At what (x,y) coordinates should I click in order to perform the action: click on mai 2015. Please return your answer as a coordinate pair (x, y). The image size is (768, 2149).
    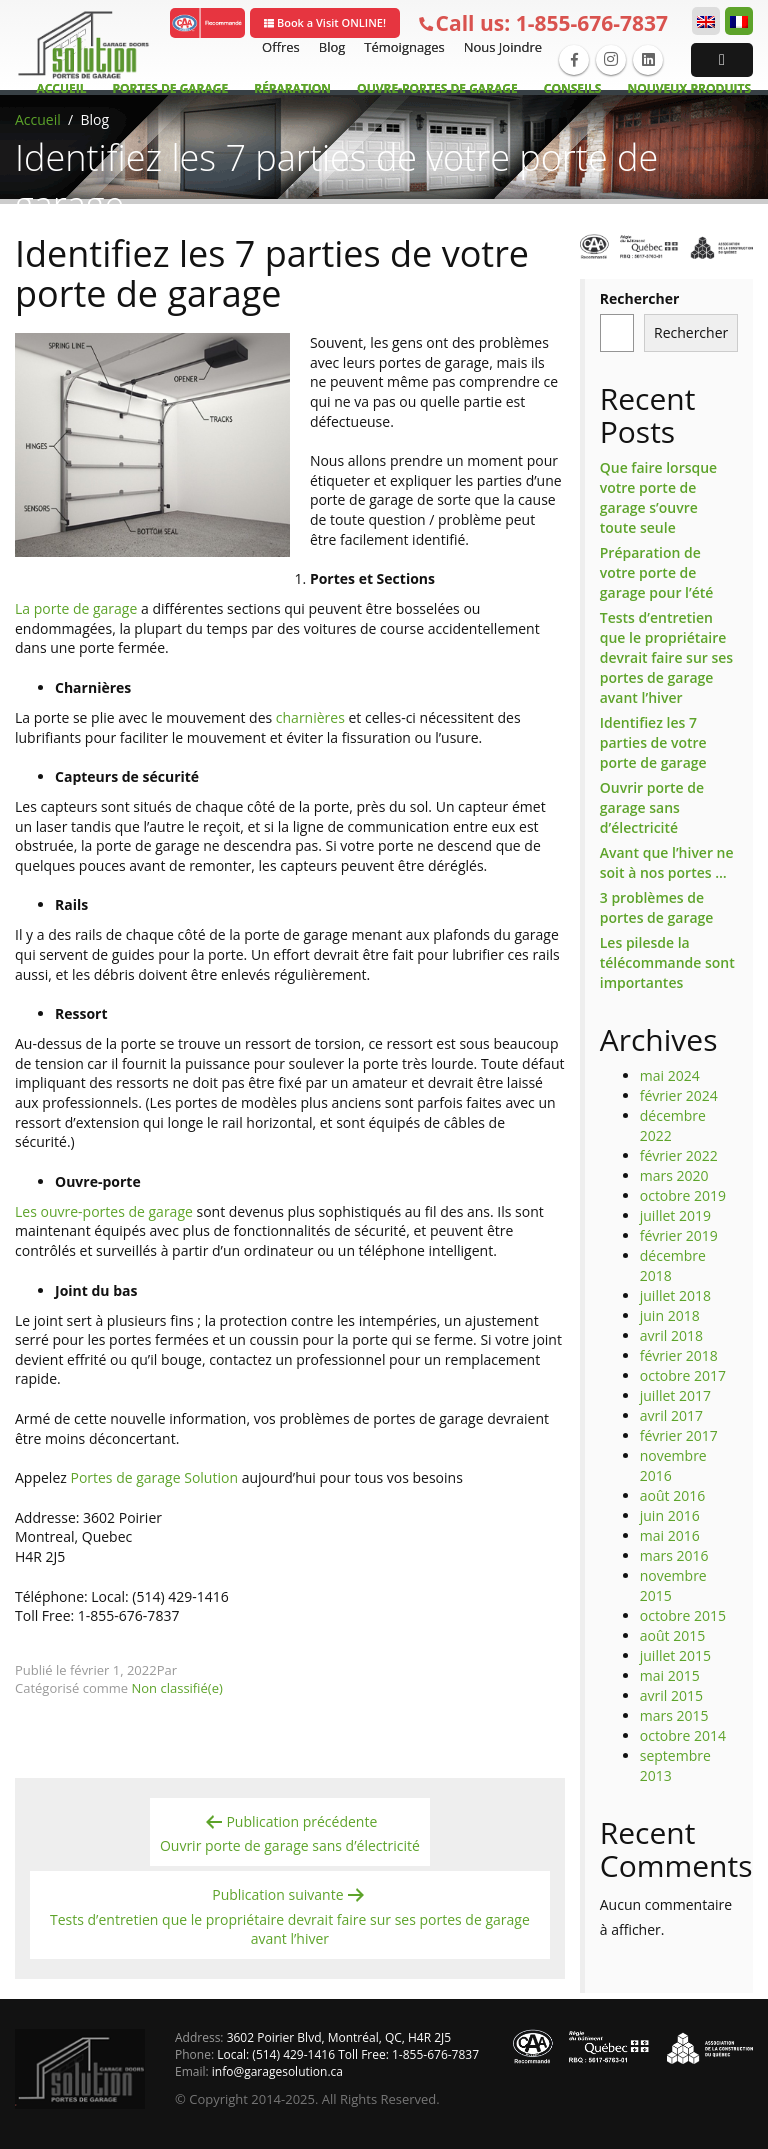
    Looking at the image, I should click on (670, 1675).